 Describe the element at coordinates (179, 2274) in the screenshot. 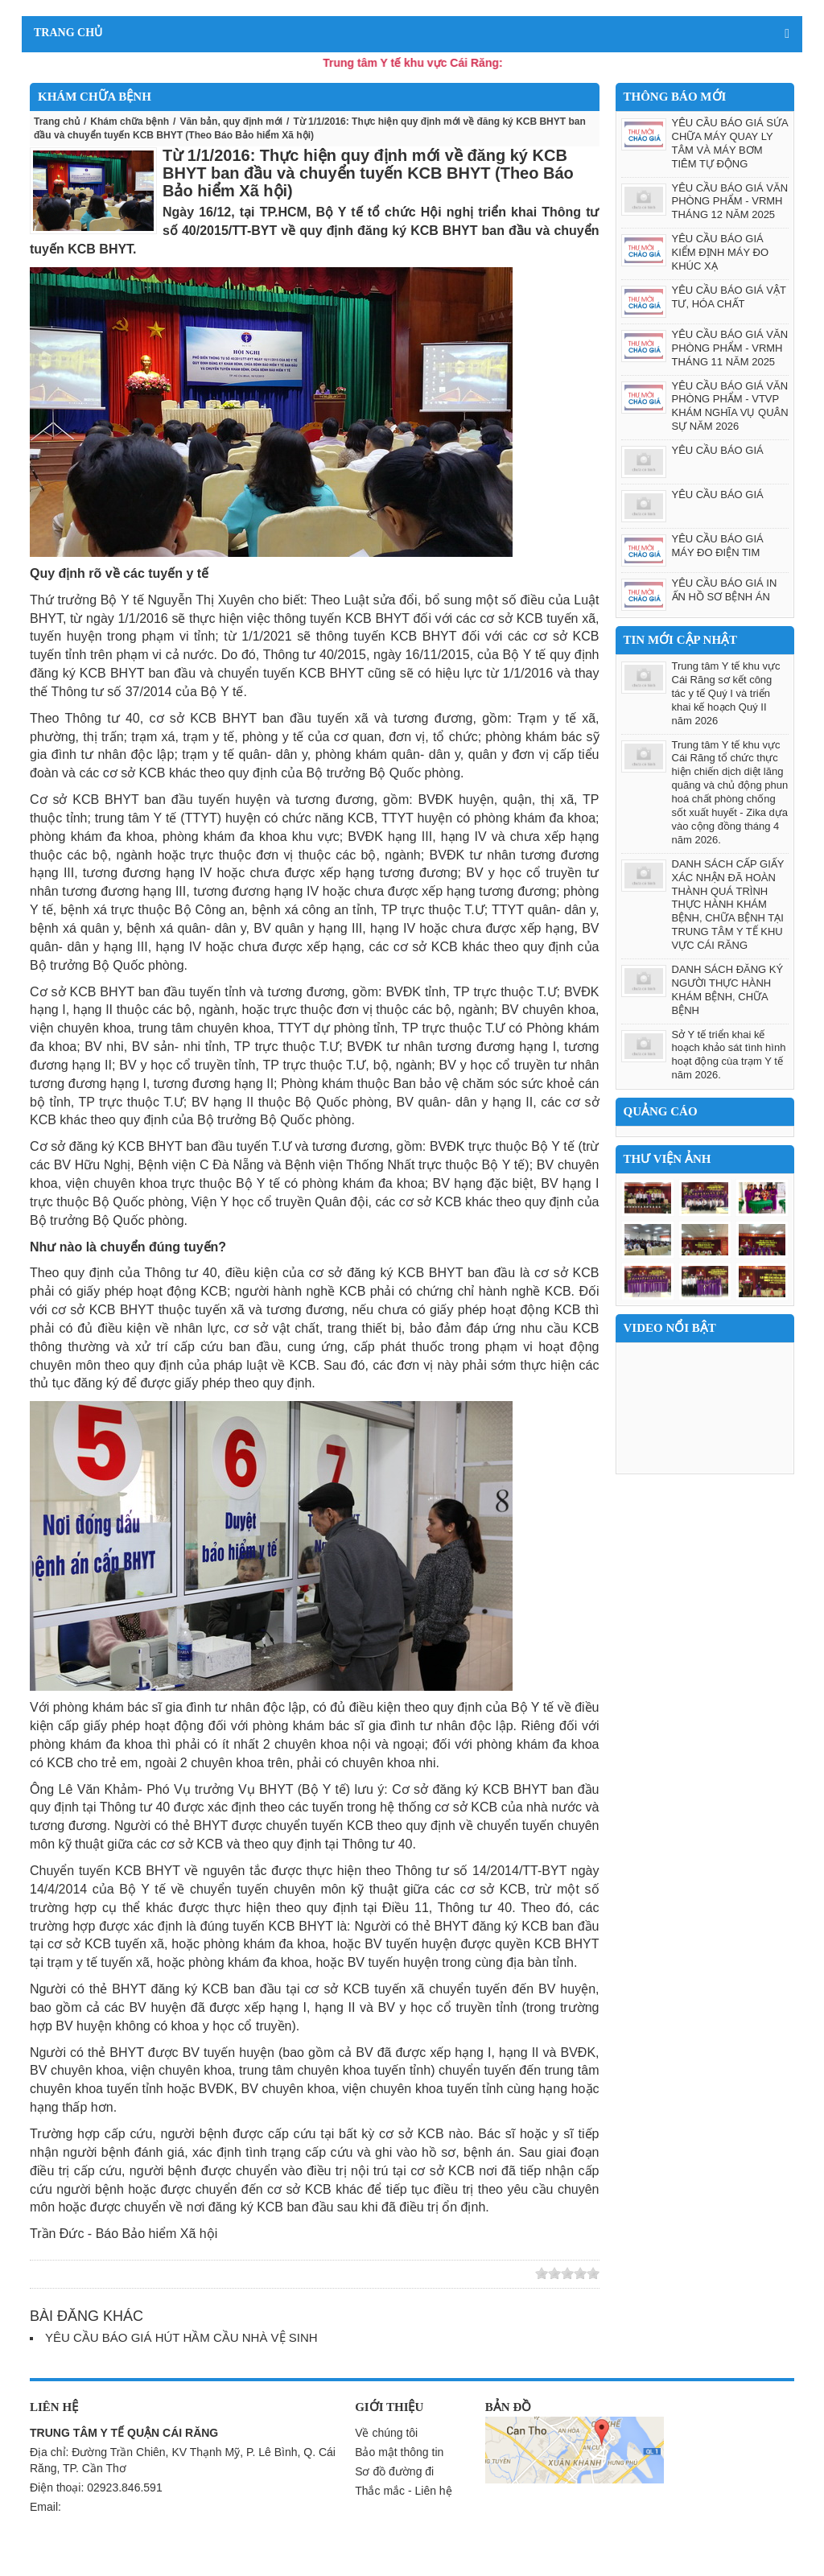

I see `Save` at that location.